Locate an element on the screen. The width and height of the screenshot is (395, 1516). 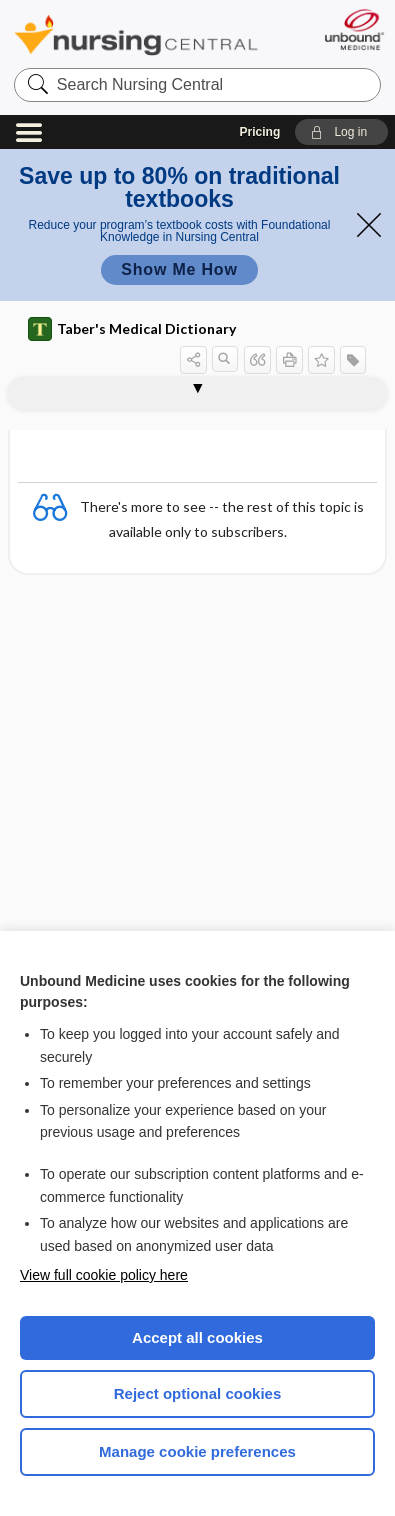
[button] is located at coordinates (341, 132).